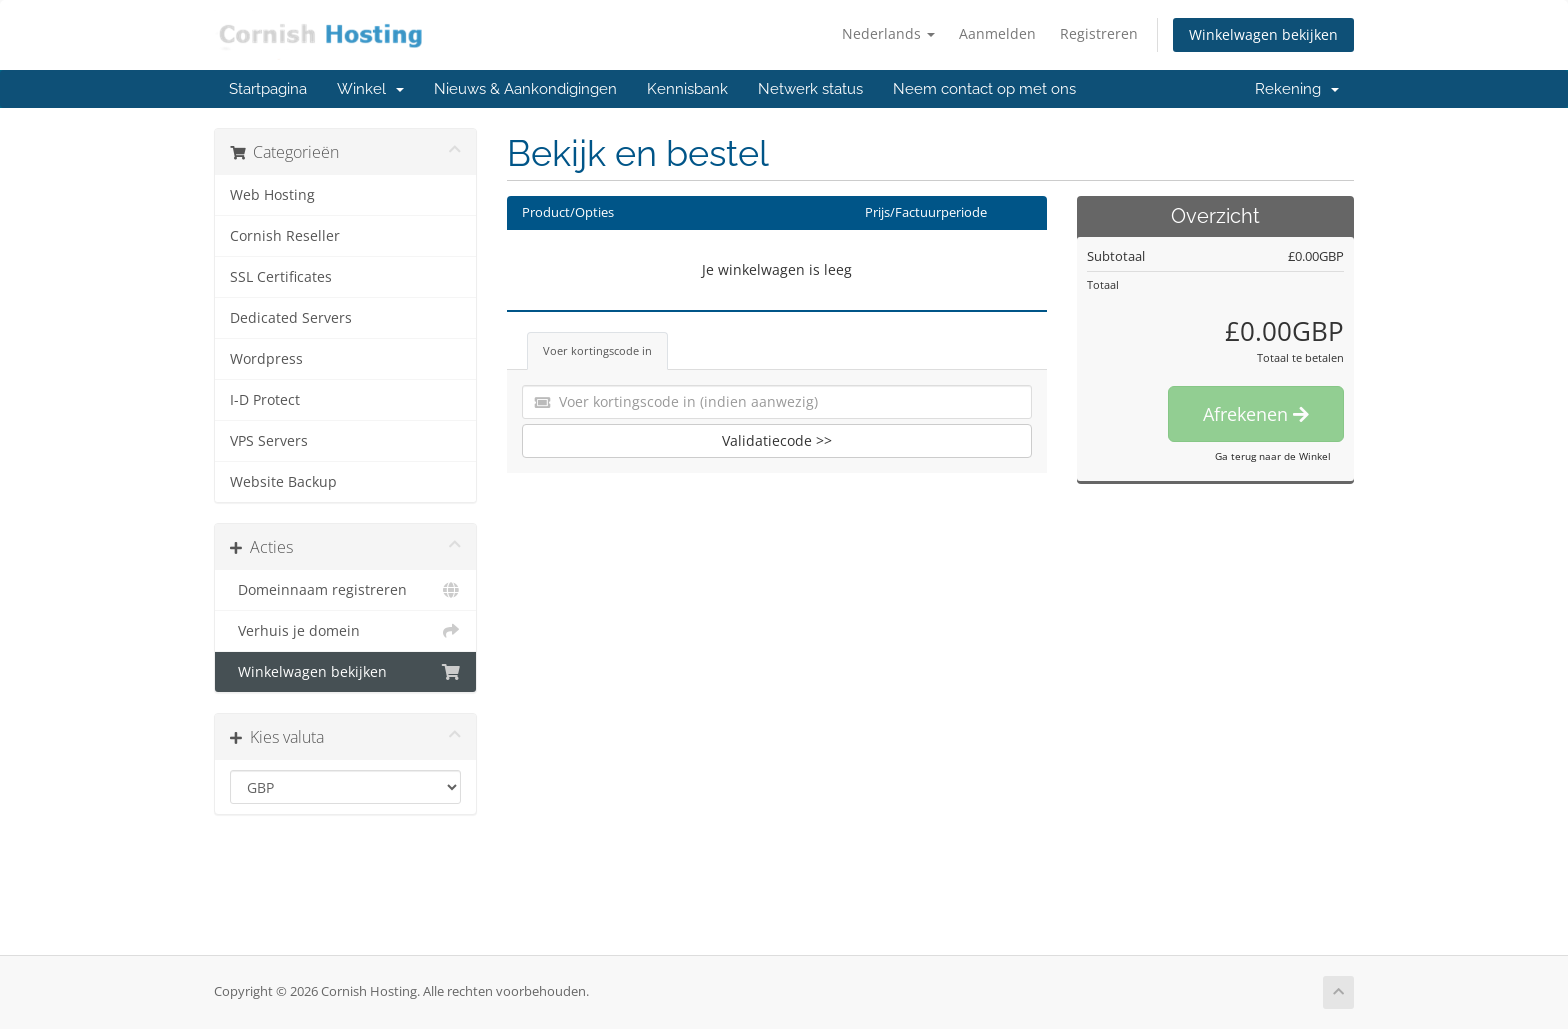 Image resolution: width=1568 pixels, height=1029 pixels. Describe the element at coordinates (1297, 89) in the screenshot. I see `Rekening` at that location.